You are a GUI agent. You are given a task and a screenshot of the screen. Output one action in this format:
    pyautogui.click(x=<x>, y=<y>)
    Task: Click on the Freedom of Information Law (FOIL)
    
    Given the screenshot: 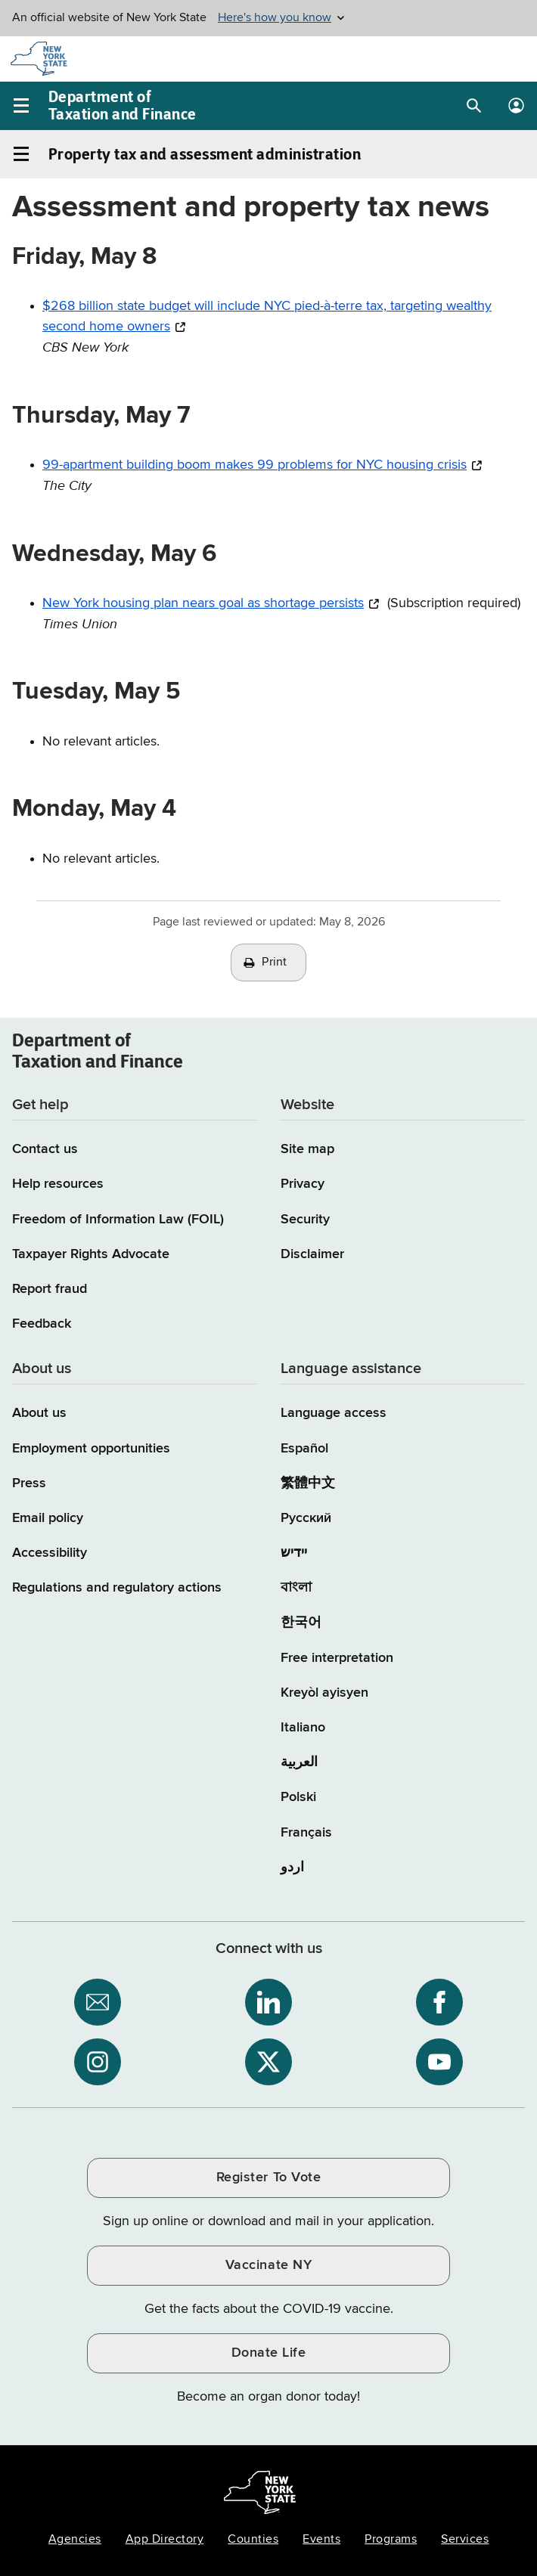 What is the action you would take?
    pyautogui.click(x=118, y=1219)
    